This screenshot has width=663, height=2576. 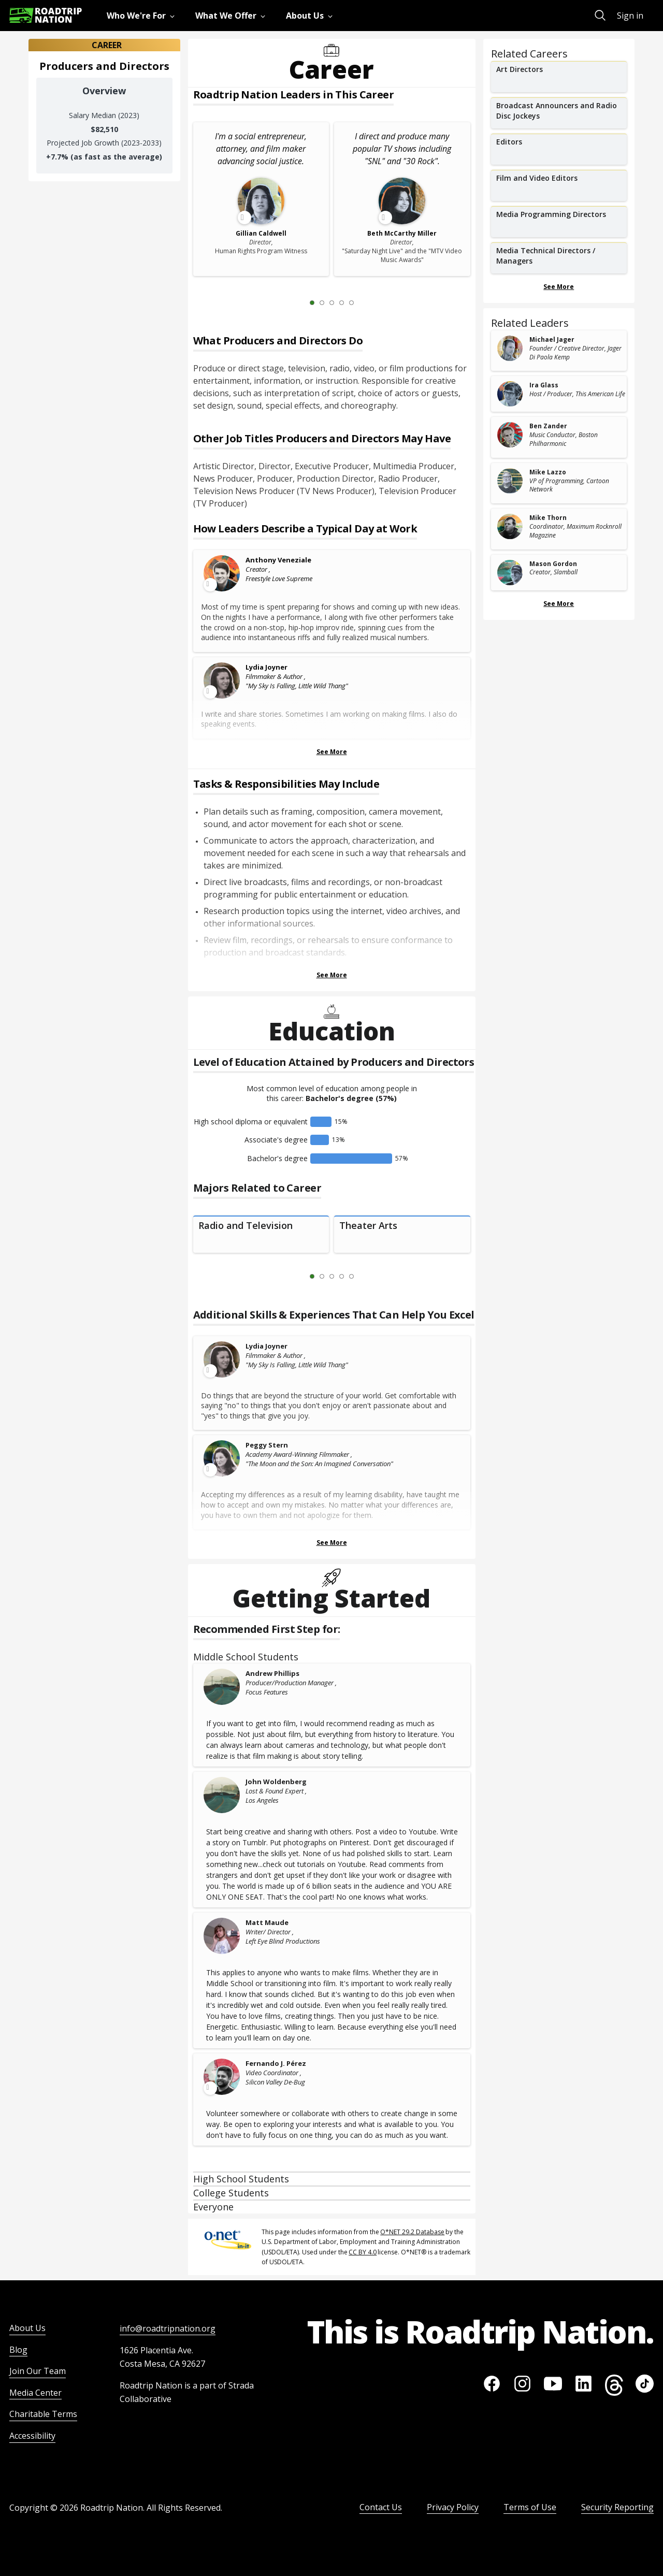 What do you see at coordinates (363, 2252) in the screenshot?
I see `CC BY 4.0` at bounding box center [363, 2252].